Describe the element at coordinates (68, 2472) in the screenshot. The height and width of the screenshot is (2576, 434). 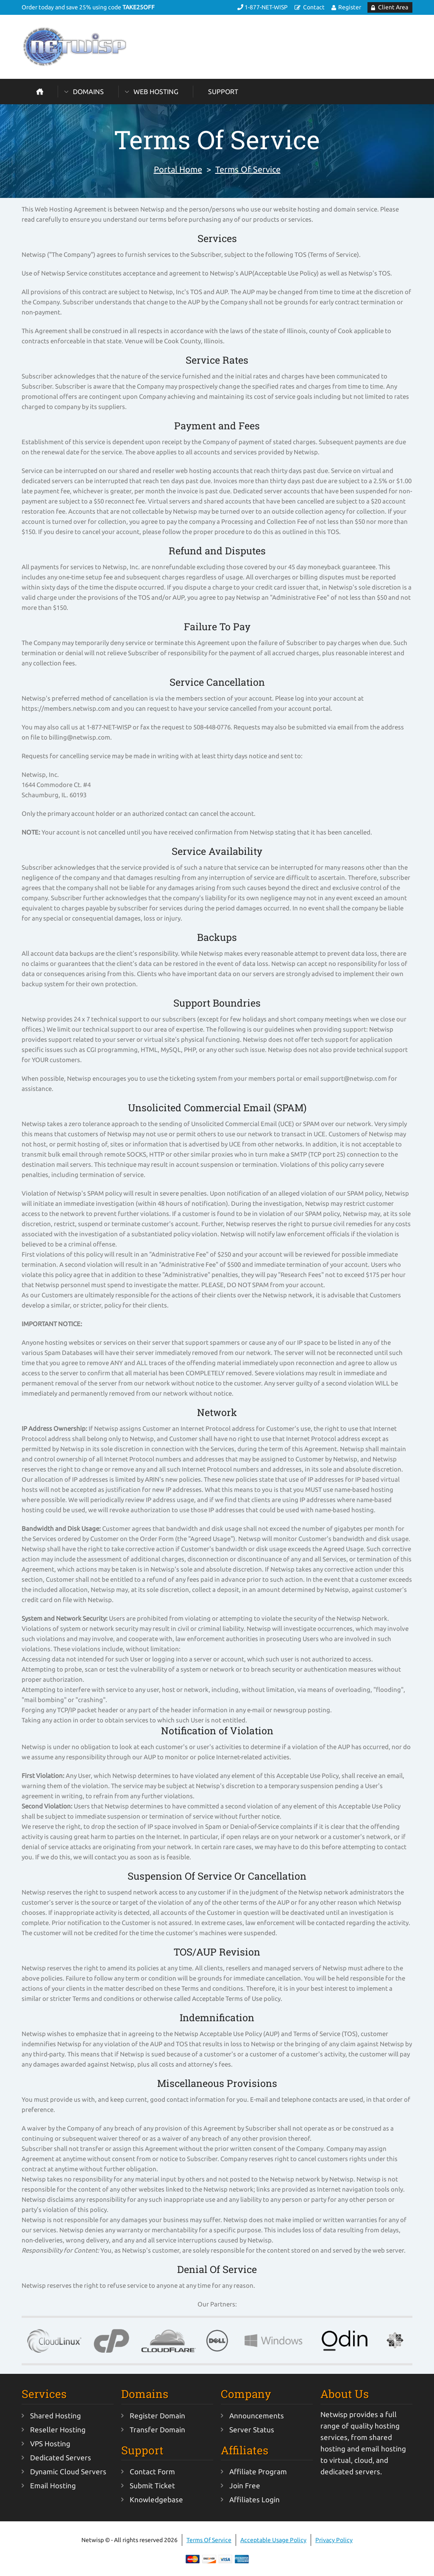
I see `Dynamic Cloud Servers` at that location.